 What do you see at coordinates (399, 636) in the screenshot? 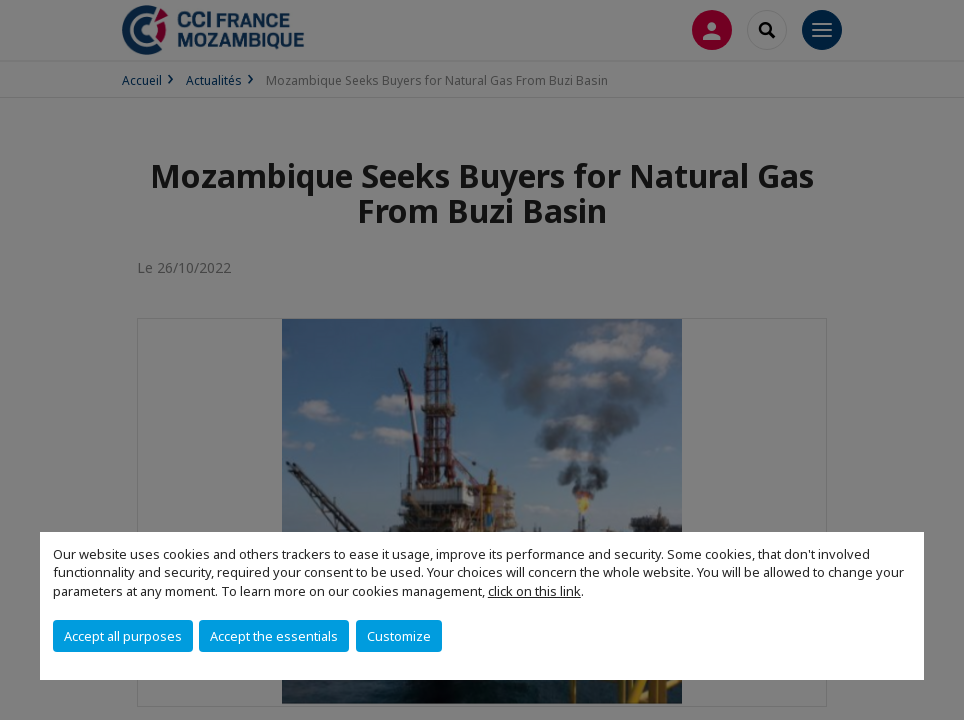
I see `Customize` at bounding box center [399, 636].